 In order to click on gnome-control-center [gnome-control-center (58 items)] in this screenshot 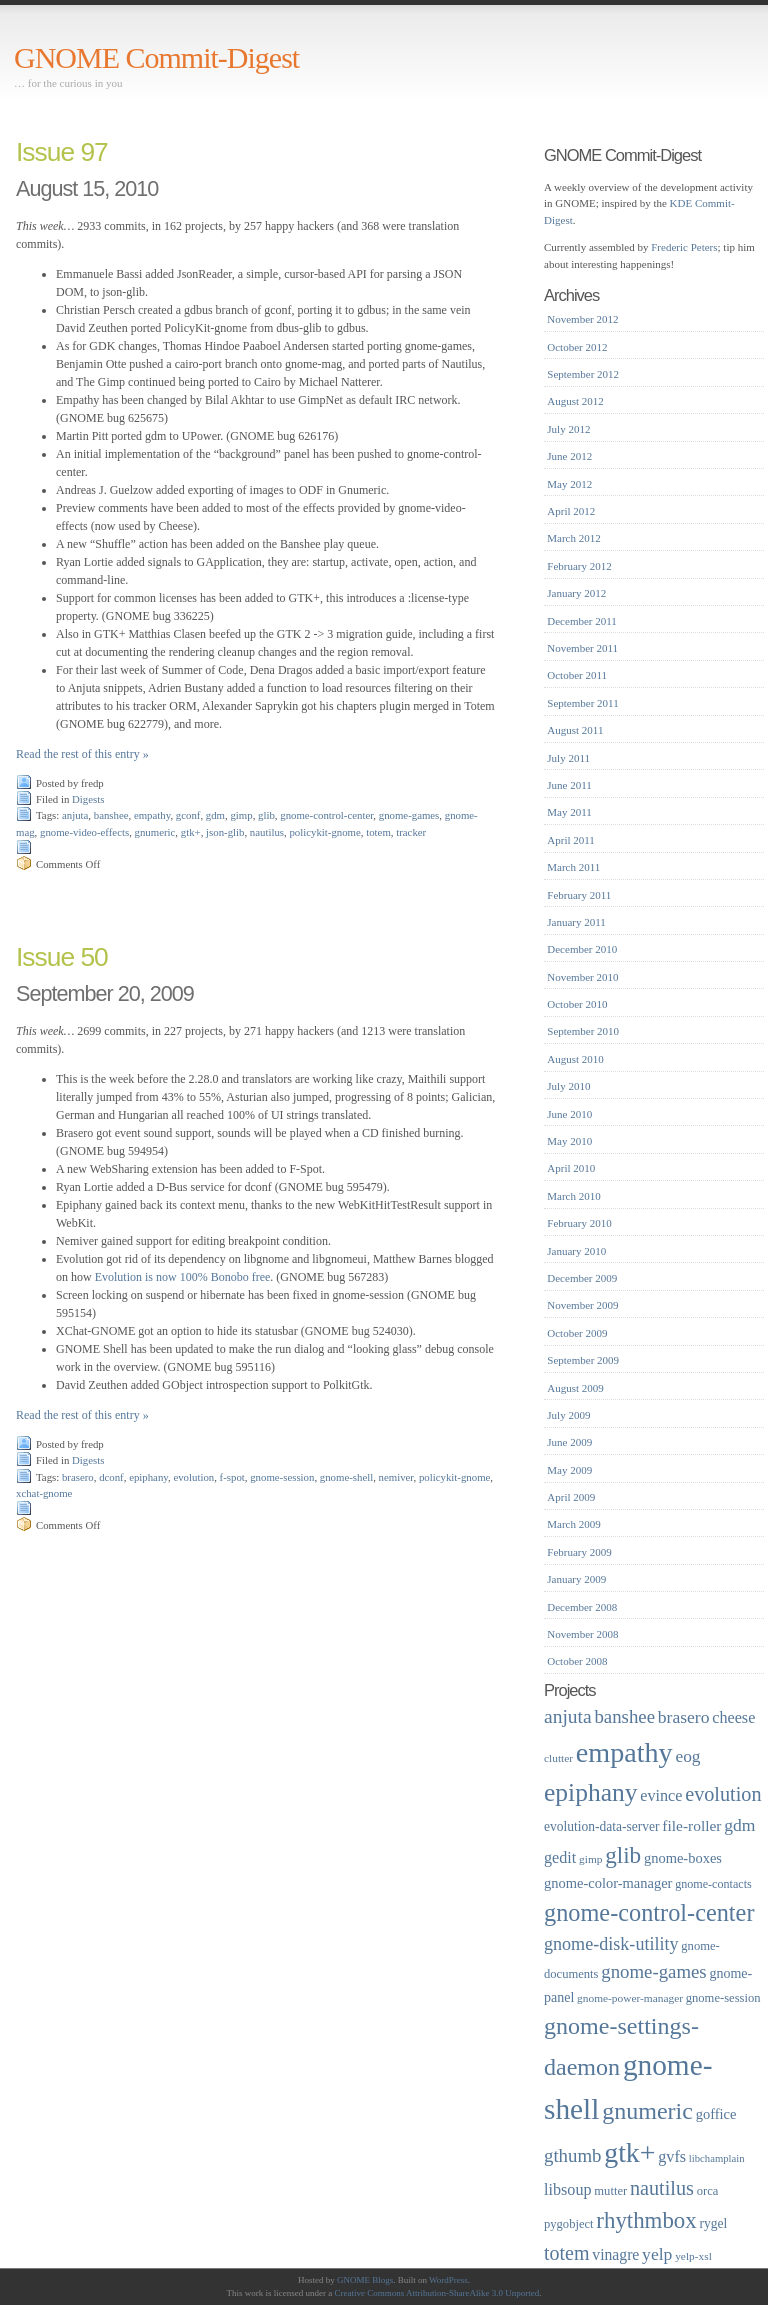, I will do `click(649, 1912)`.